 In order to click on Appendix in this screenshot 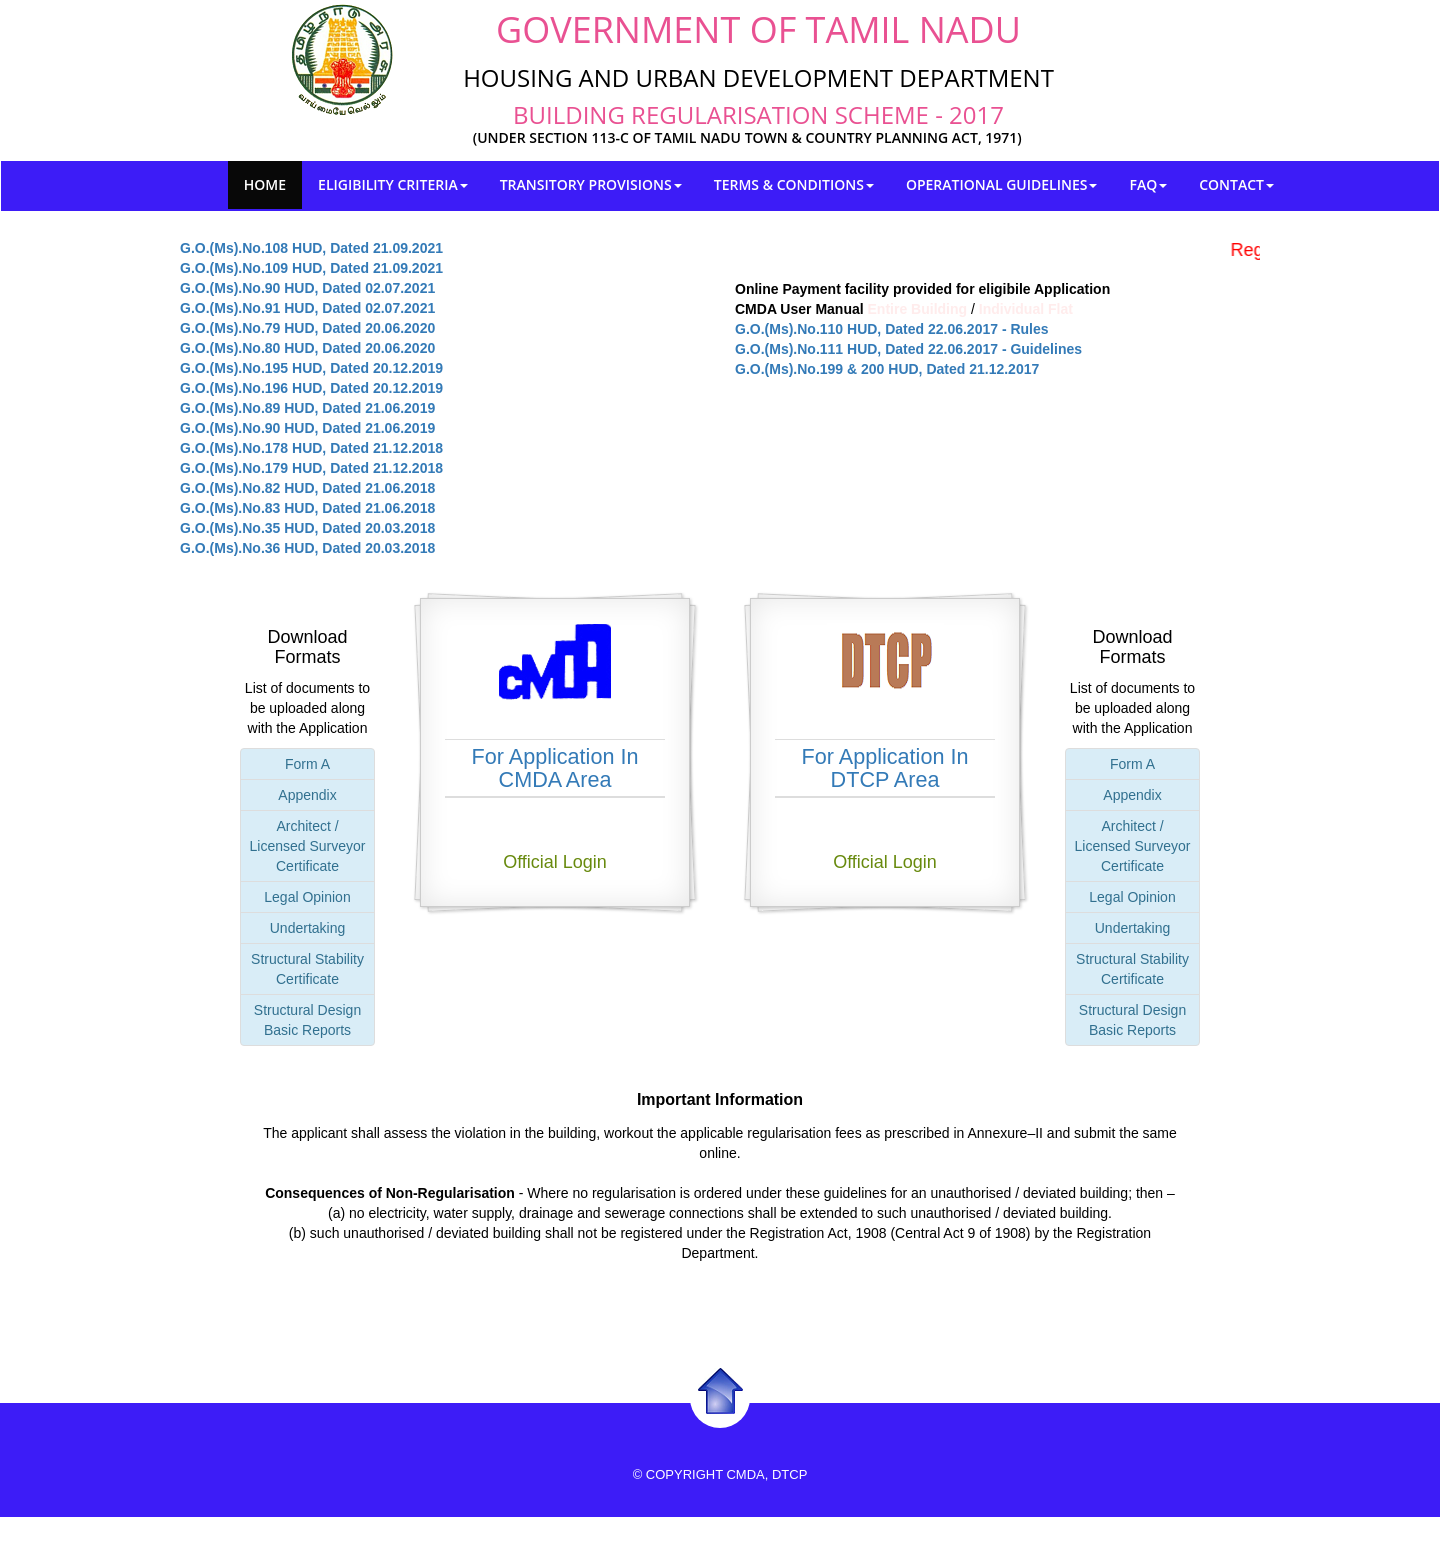, I will do `click(307, 795)`.